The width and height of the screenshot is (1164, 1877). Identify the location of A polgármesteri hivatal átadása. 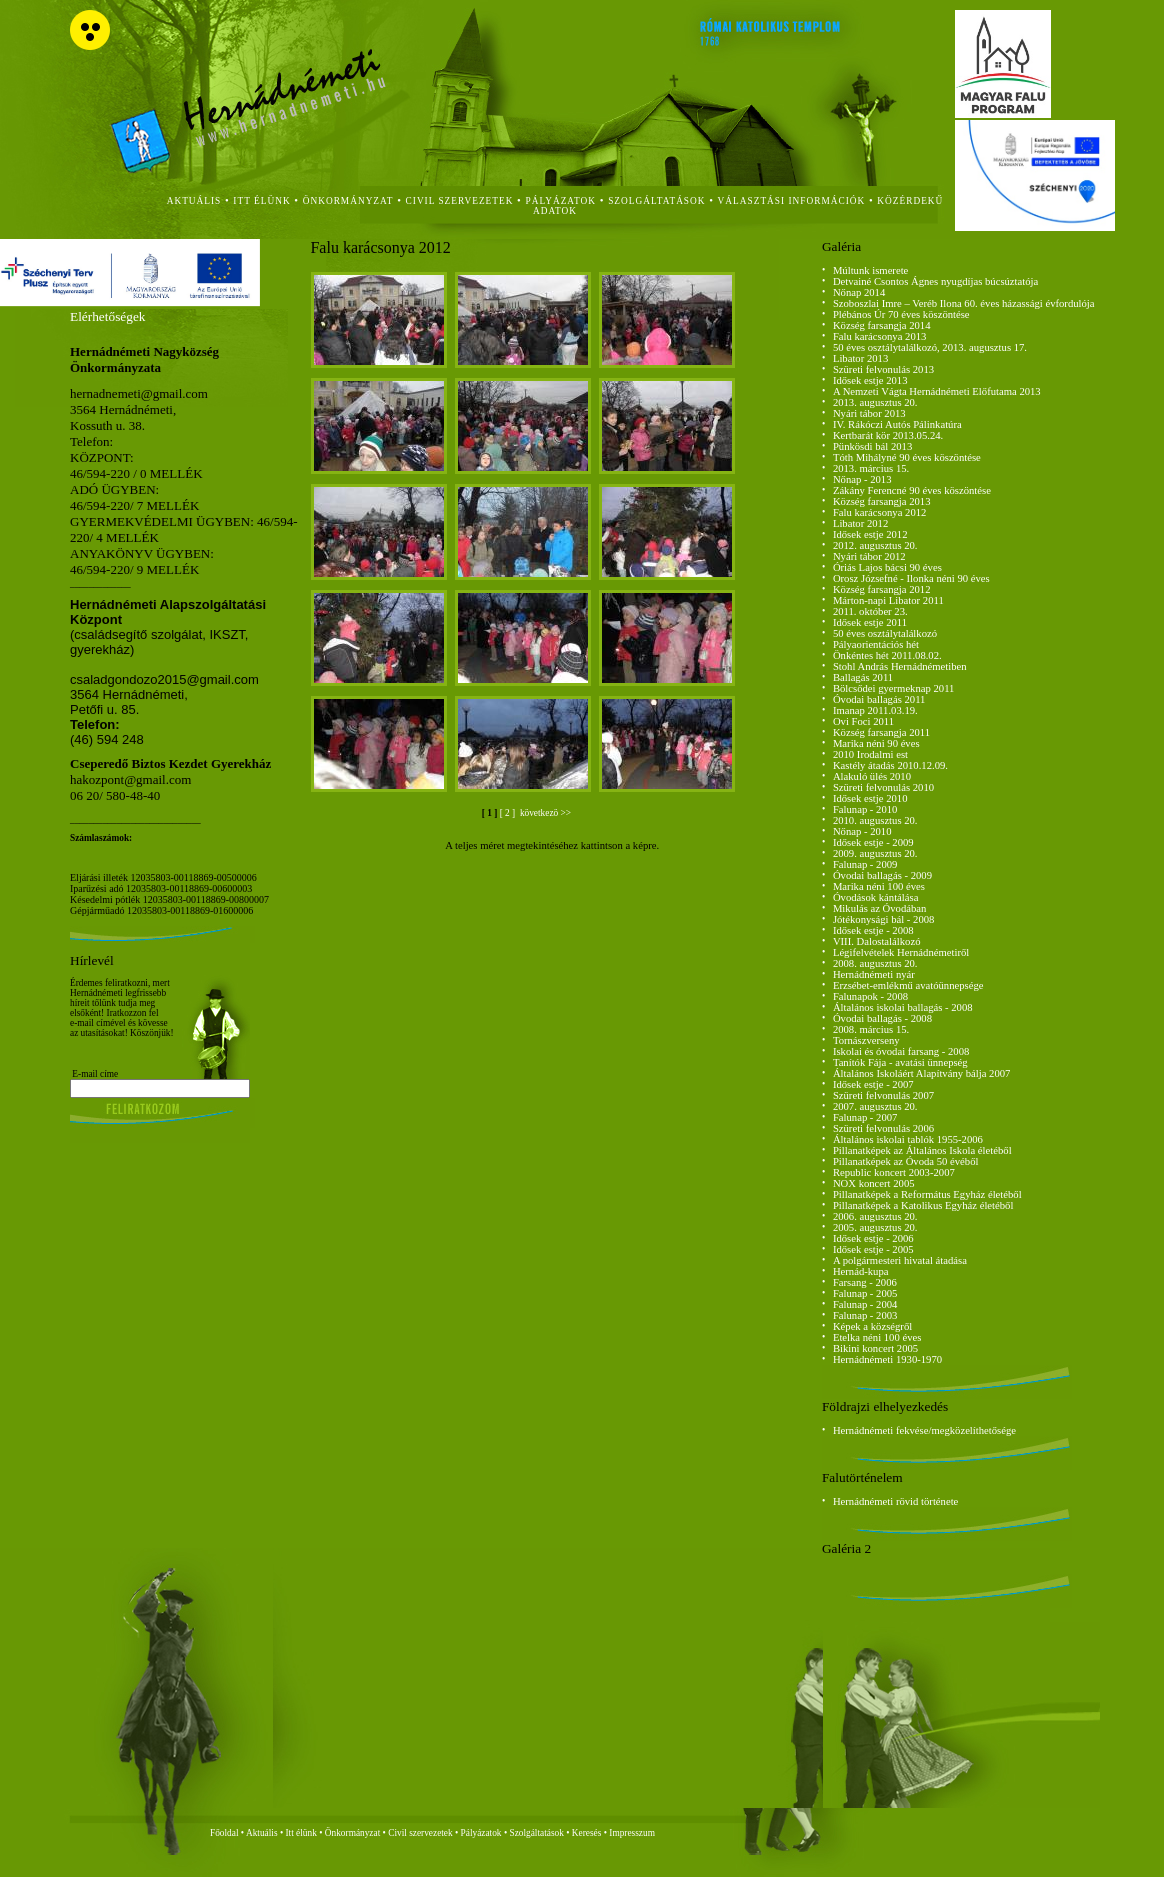
(900, 1260).